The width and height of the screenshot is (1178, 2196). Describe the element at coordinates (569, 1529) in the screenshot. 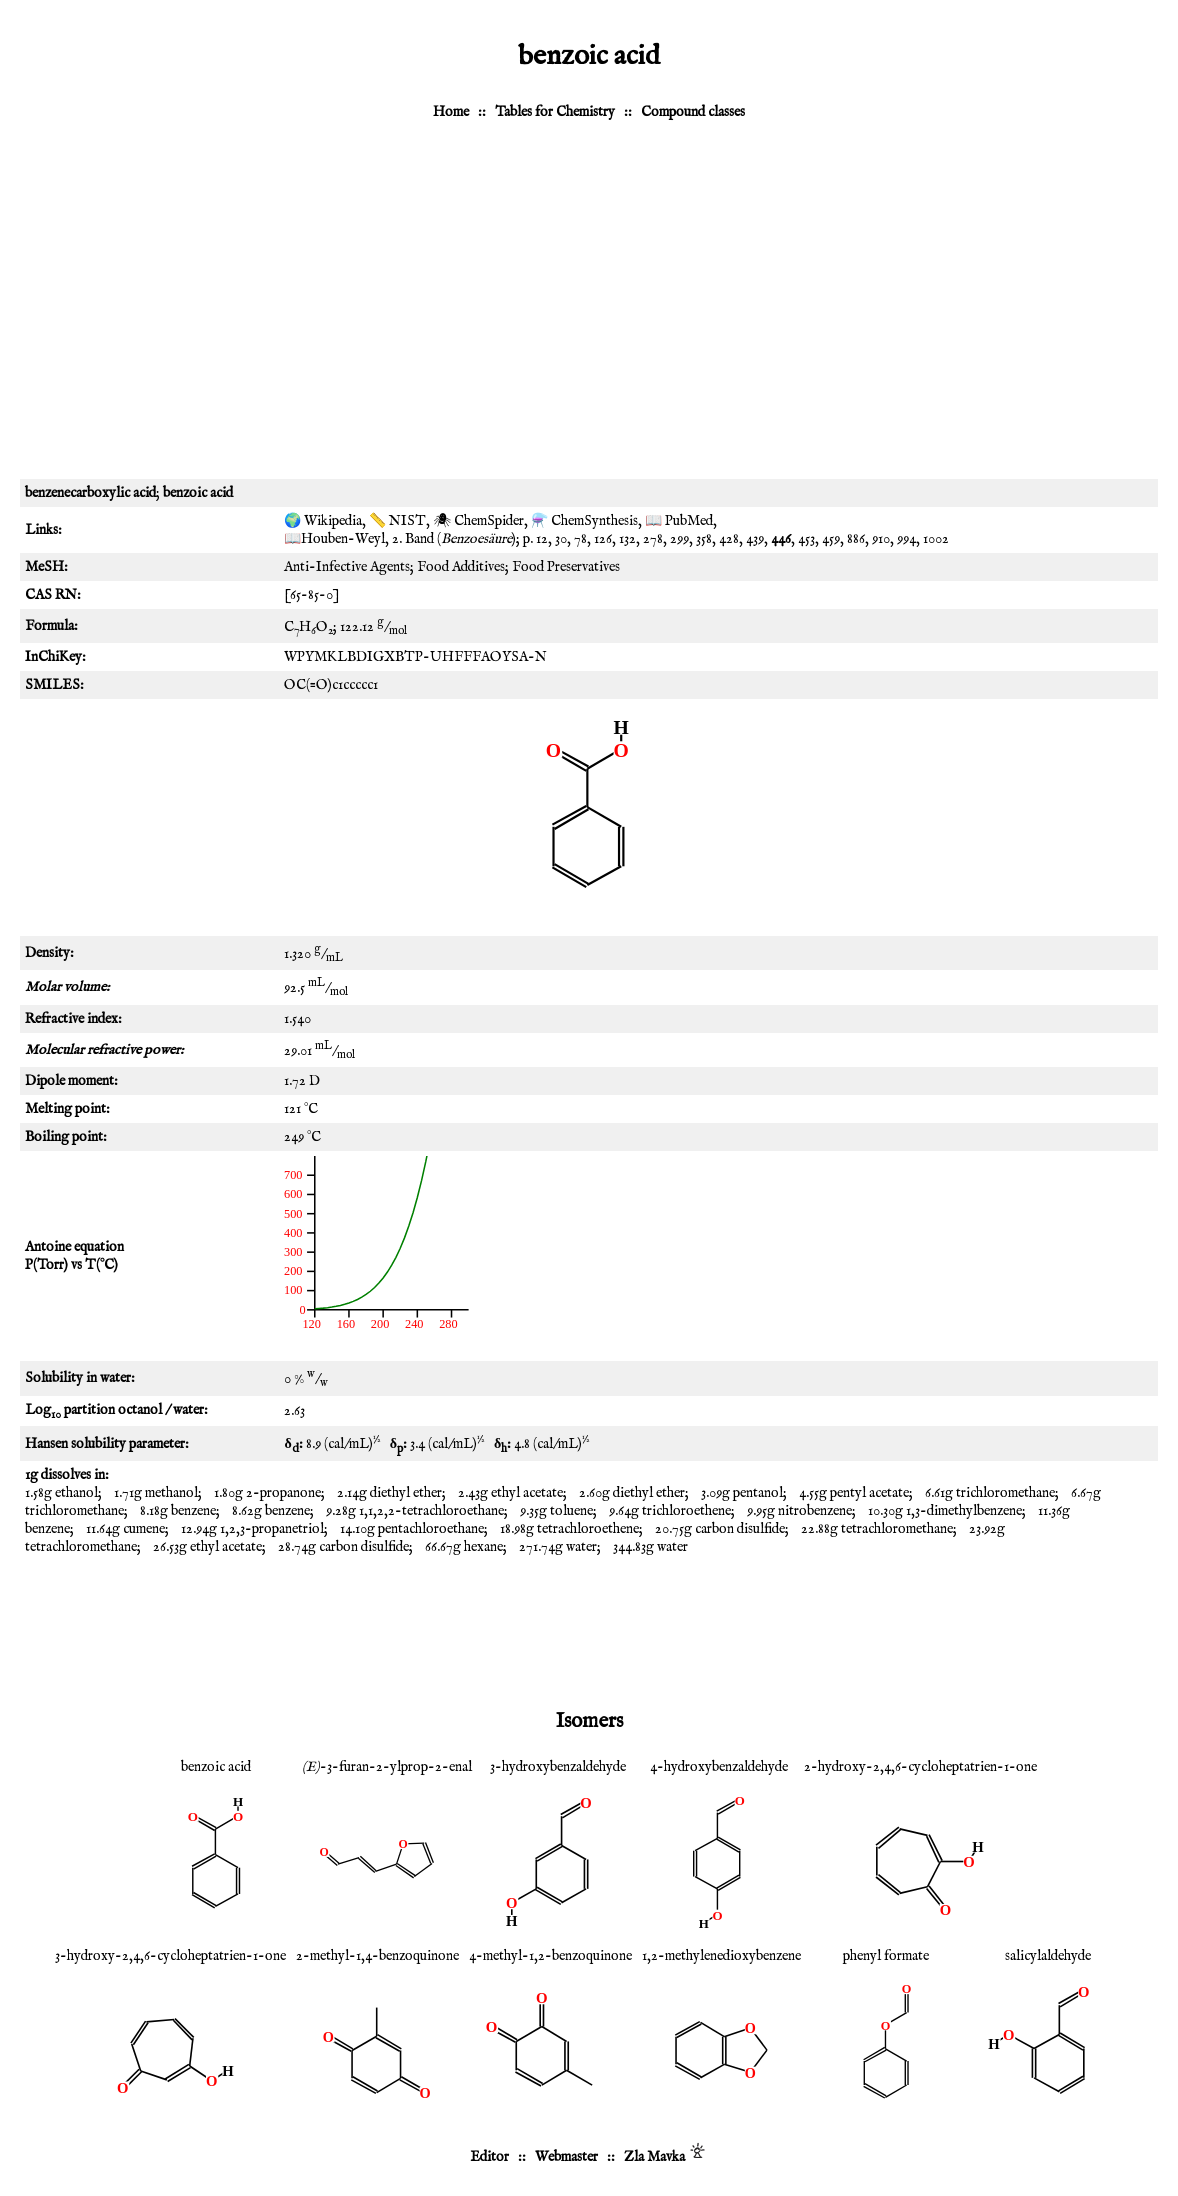

I see `18.98g tetrachloroethene` at that location.